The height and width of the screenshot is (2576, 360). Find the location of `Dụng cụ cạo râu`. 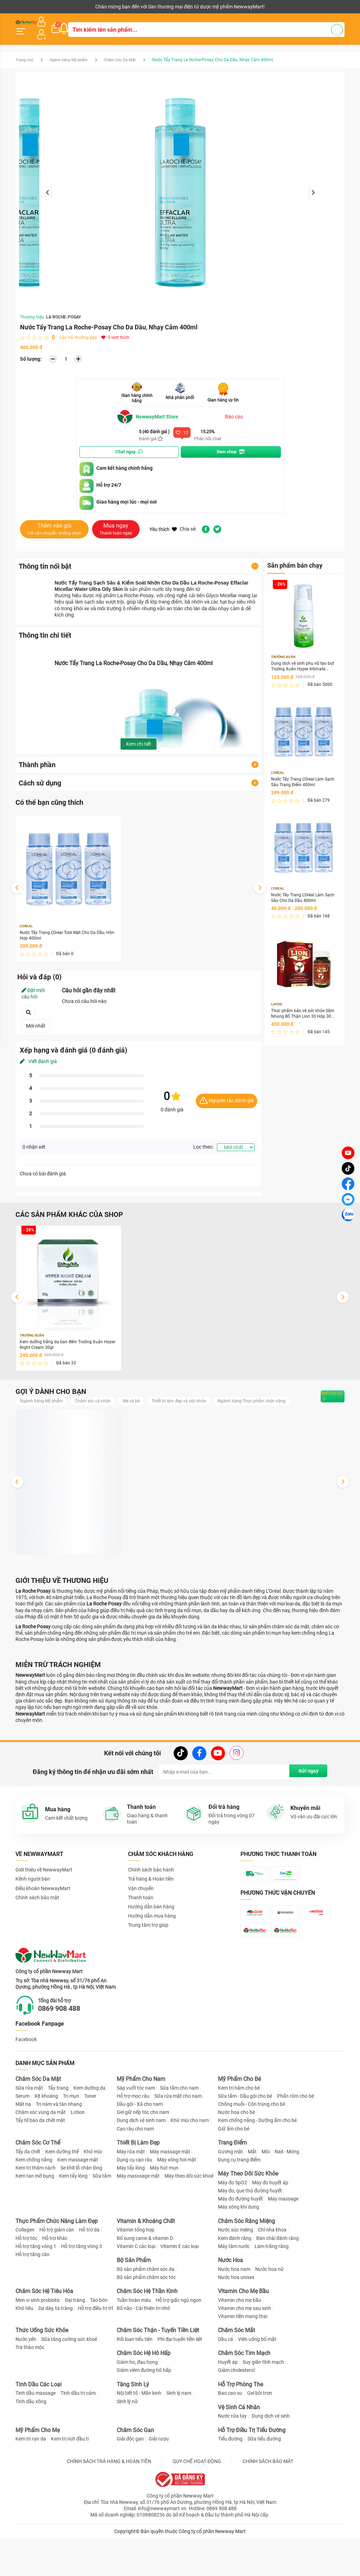

Dụng cụ cạo râu is located at coordinates (134, 2205).